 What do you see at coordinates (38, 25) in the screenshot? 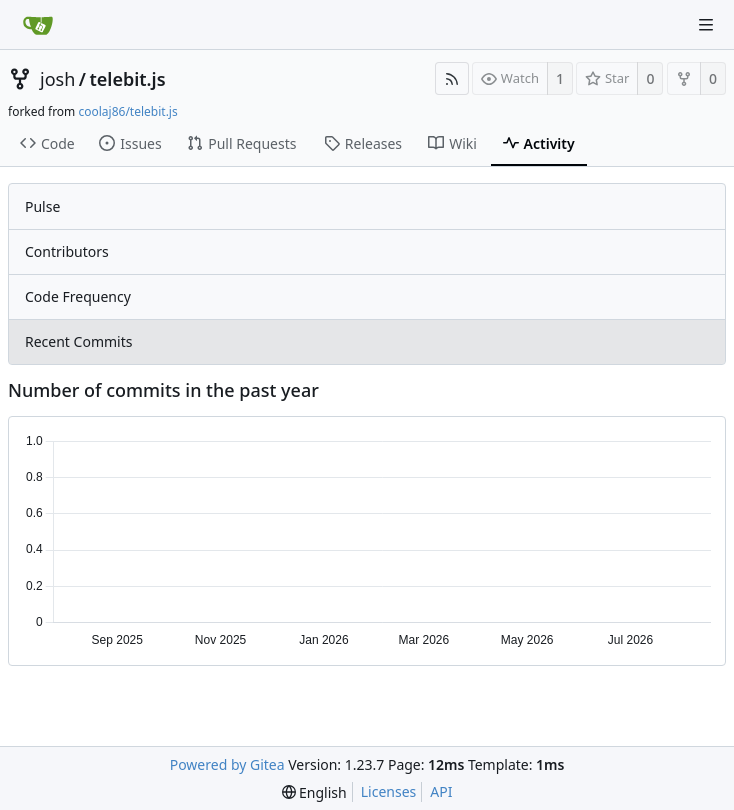
I see `[Home]` at bounding box center [38, 25].